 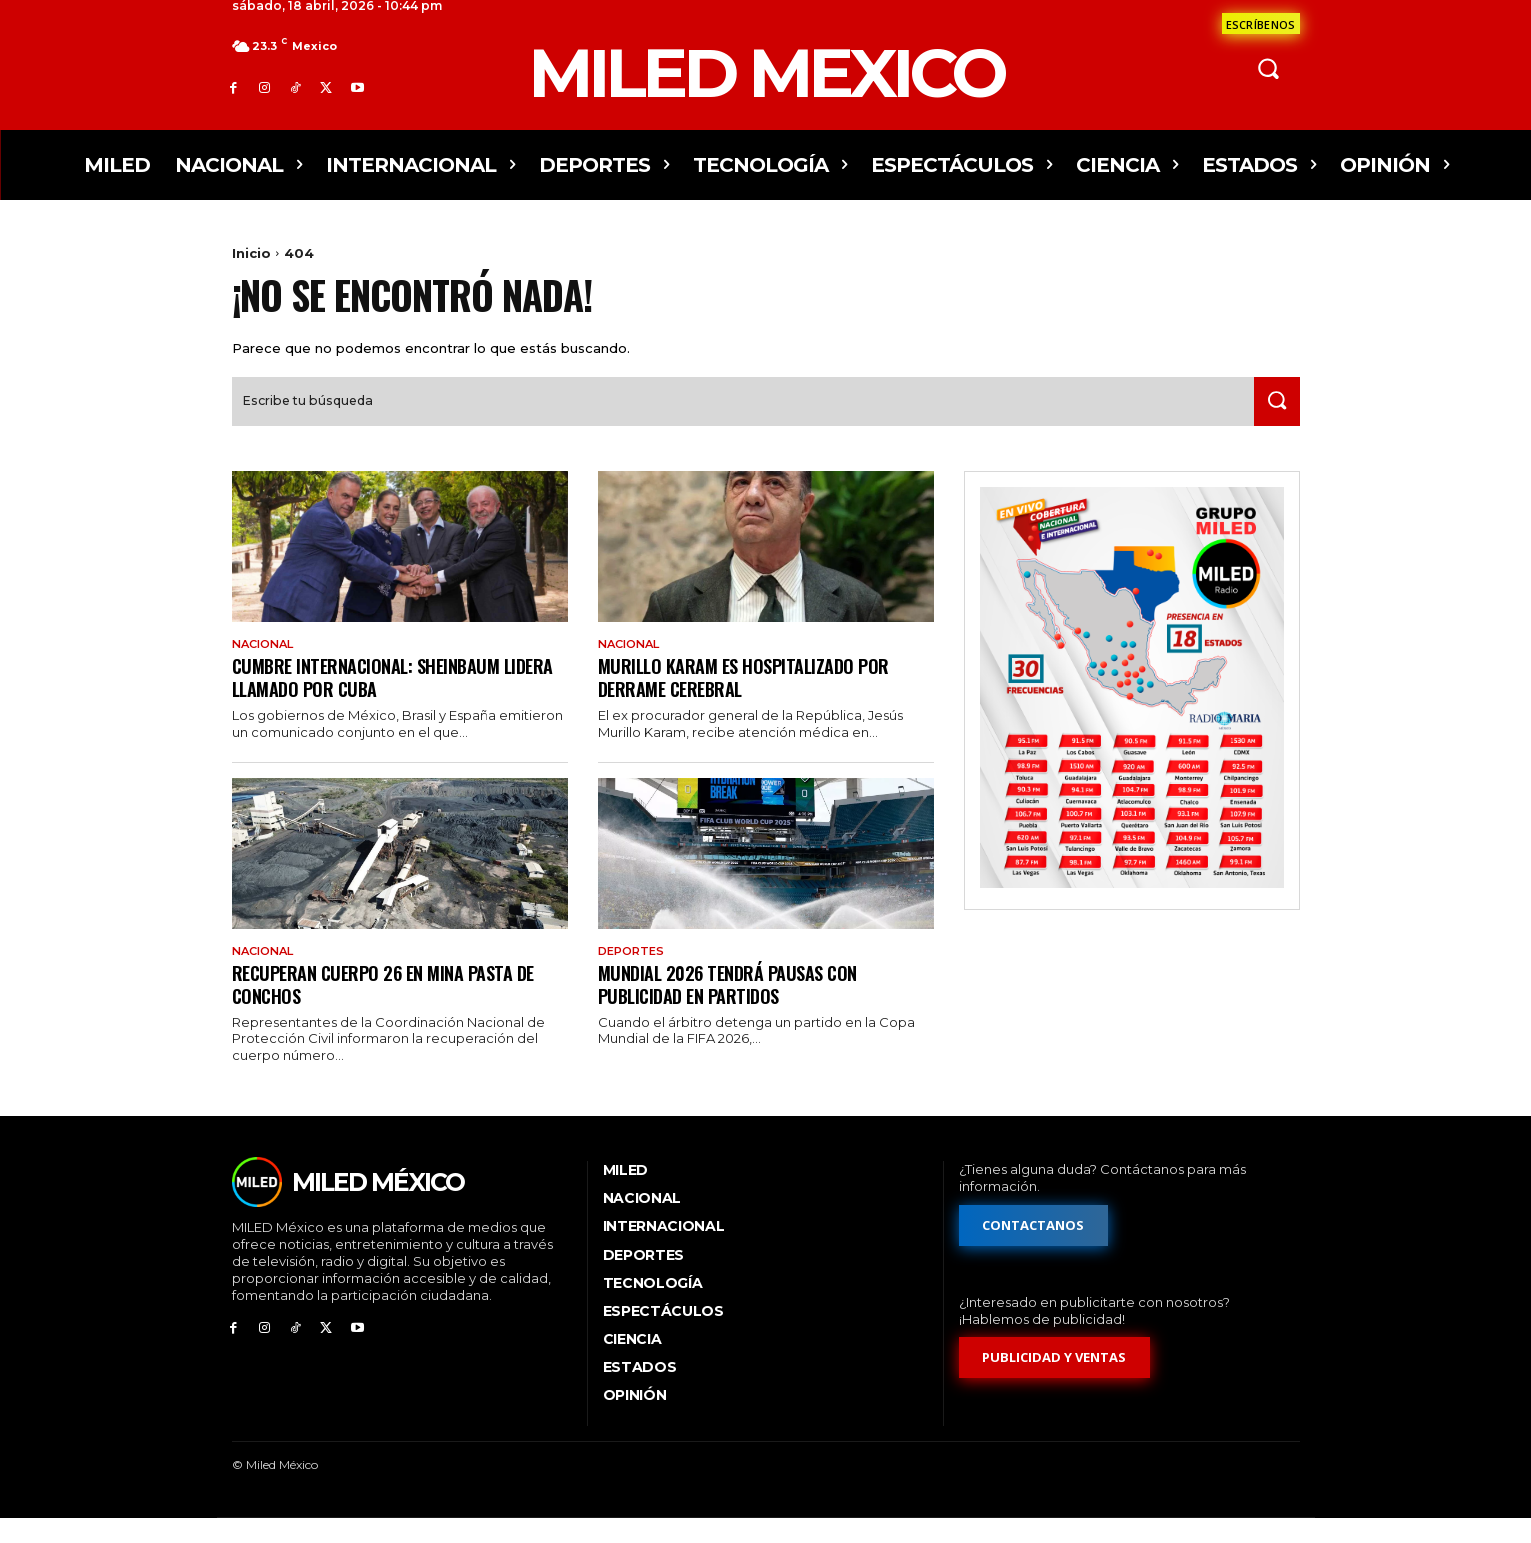 I want to click on [Search], so click(x=1273, y=421).